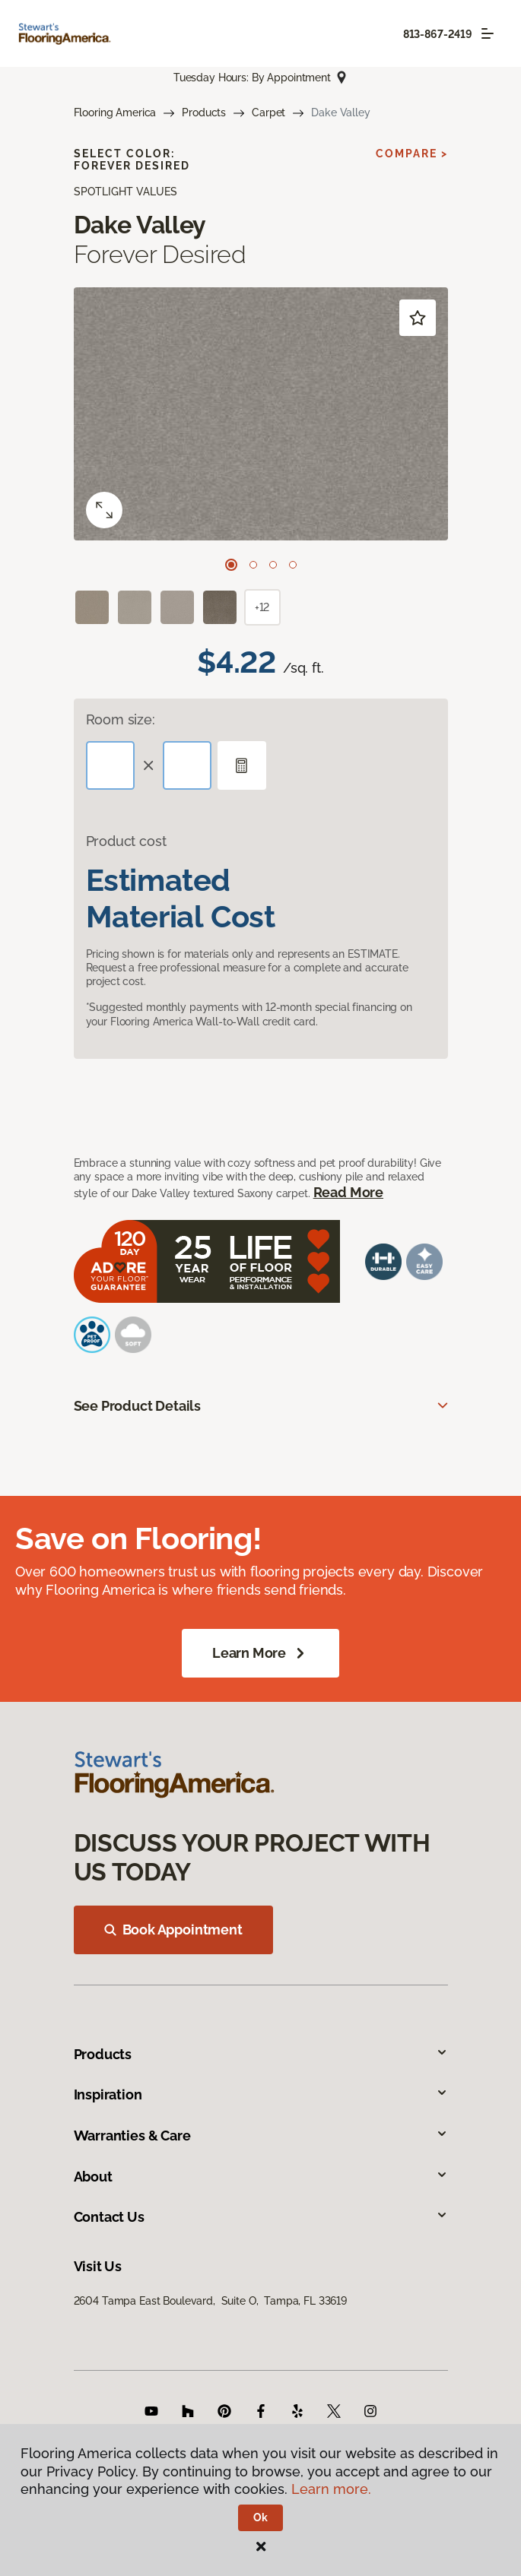 This screenshot has width=521, height=2576. Describe the element at coordinates (487, 33) in the screenshot. I see `[Toggle navigation]` at that location.